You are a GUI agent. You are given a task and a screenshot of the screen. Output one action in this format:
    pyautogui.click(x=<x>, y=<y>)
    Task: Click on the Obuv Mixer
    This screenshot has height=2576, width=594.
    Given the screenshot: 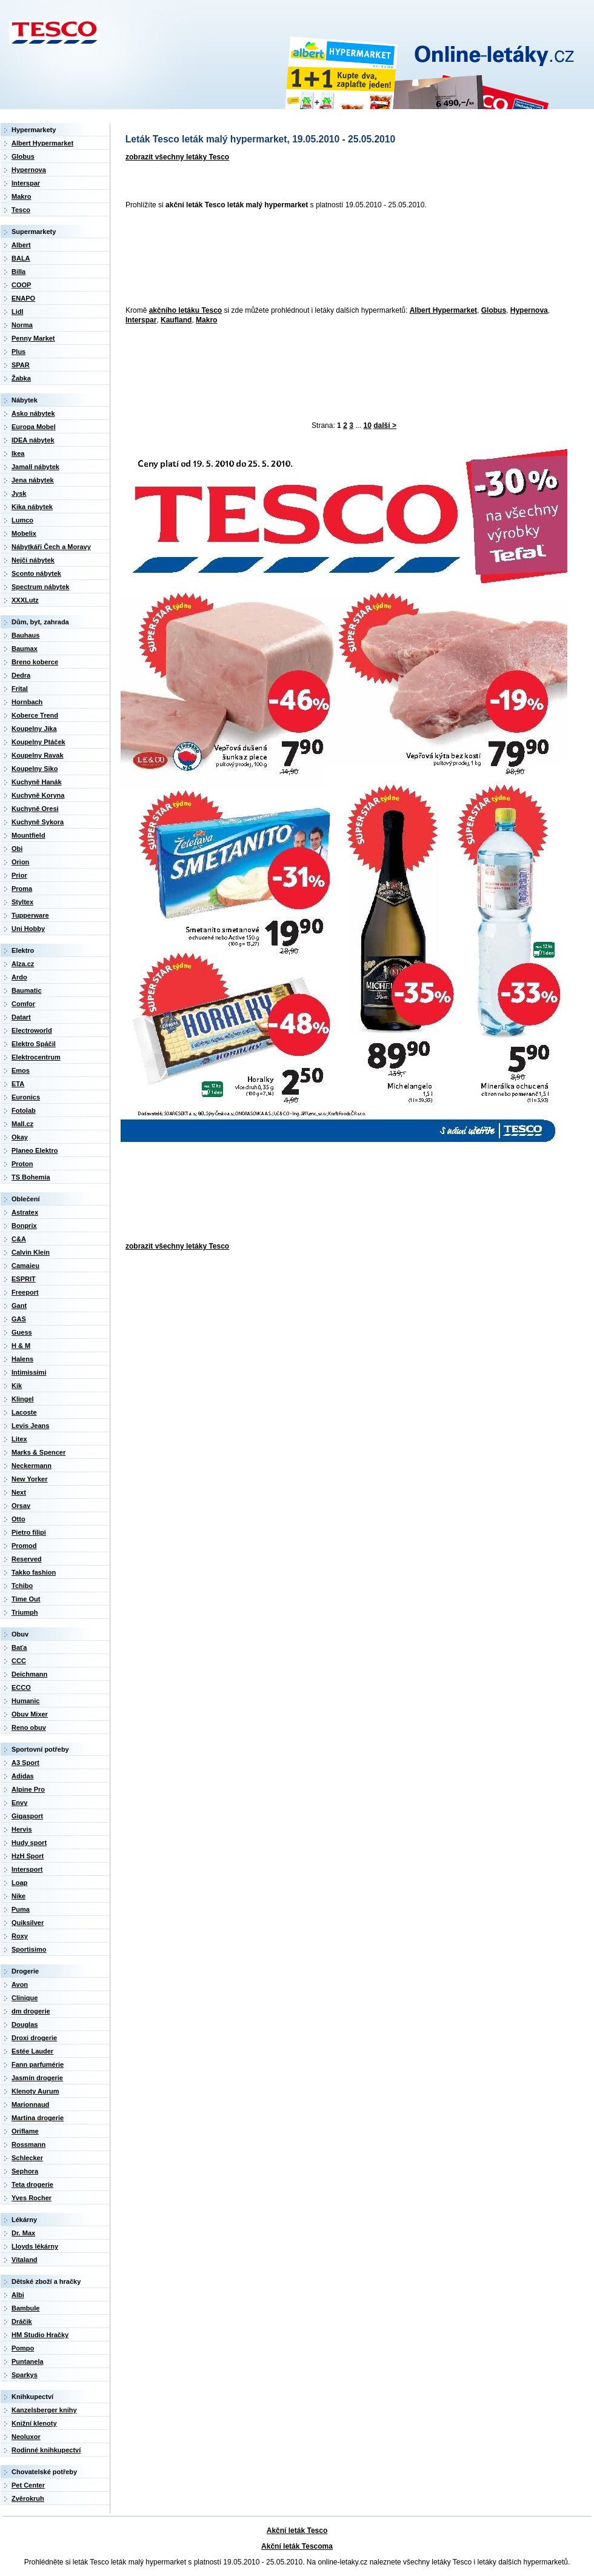 What is the action you would take?
    pyautogui.click(x=30, y=1714)
    